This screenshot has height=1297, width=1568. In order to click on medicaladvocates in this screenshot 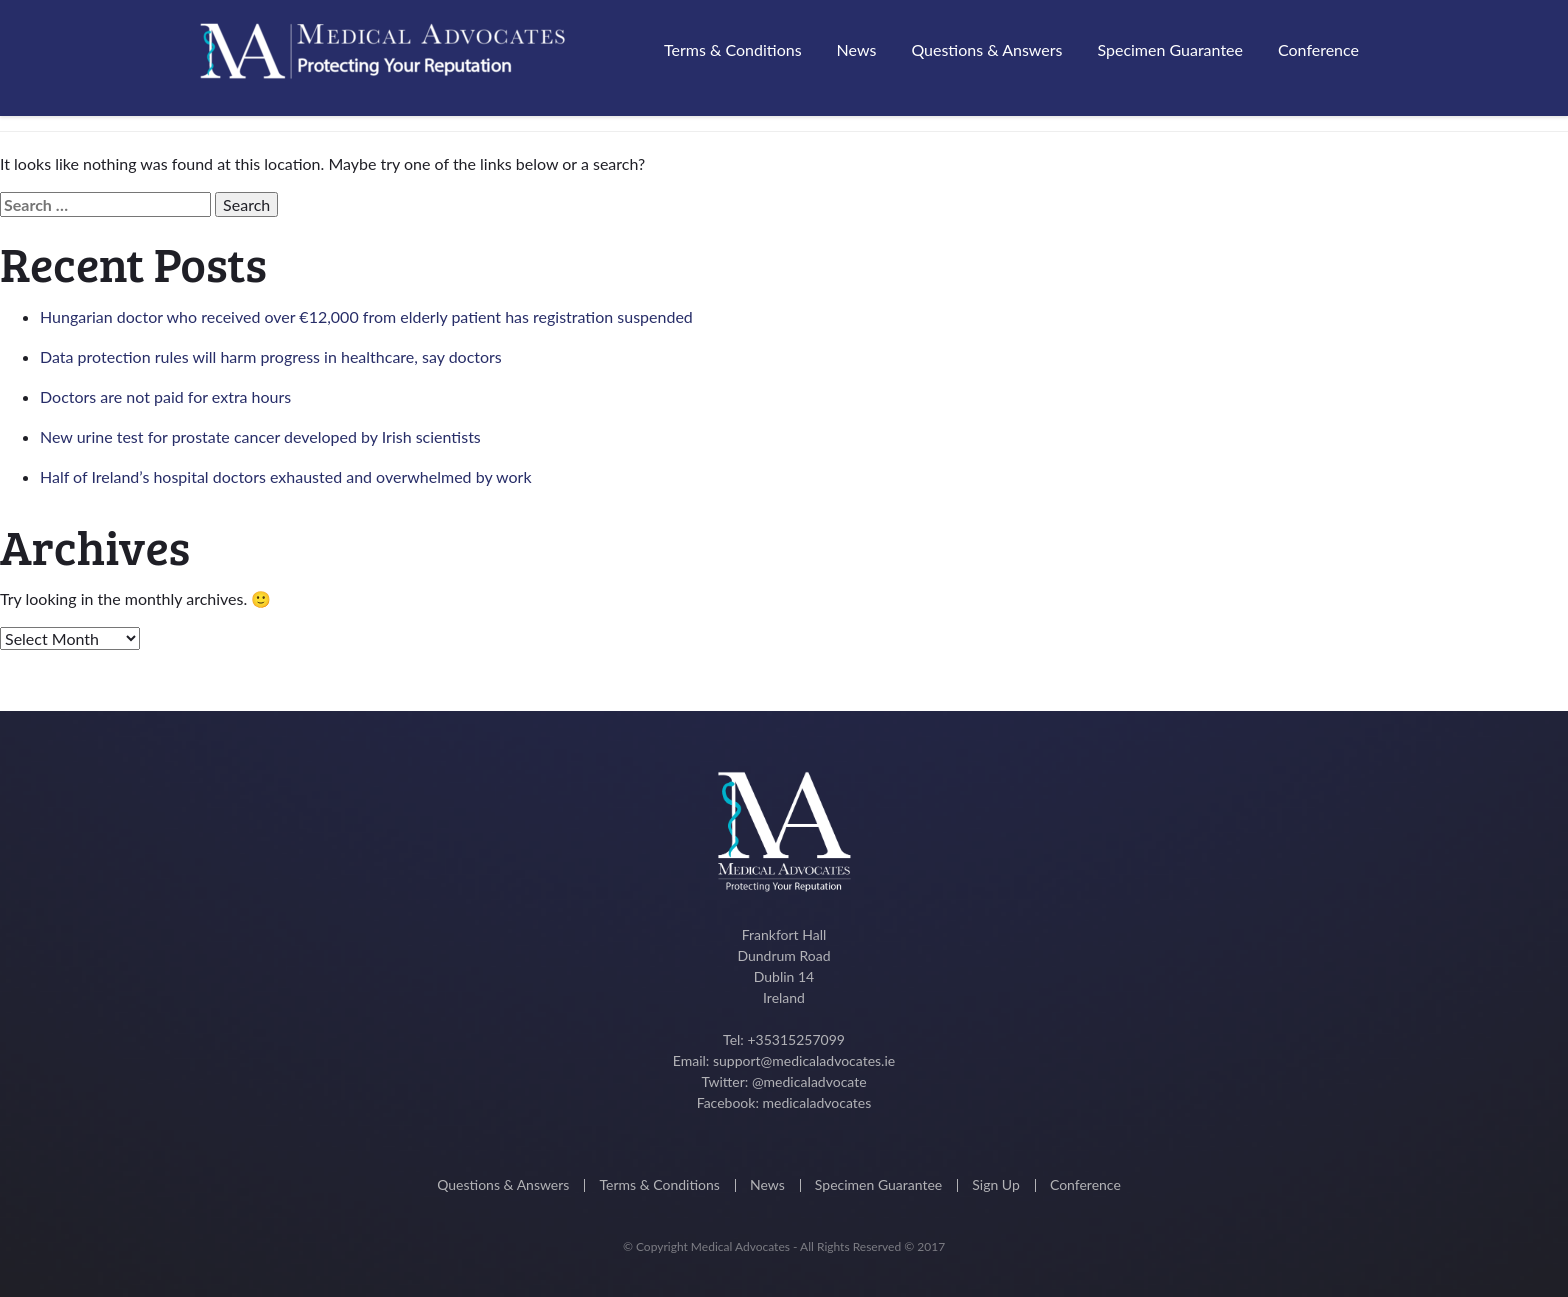, I will do `click(816, 1102)`.